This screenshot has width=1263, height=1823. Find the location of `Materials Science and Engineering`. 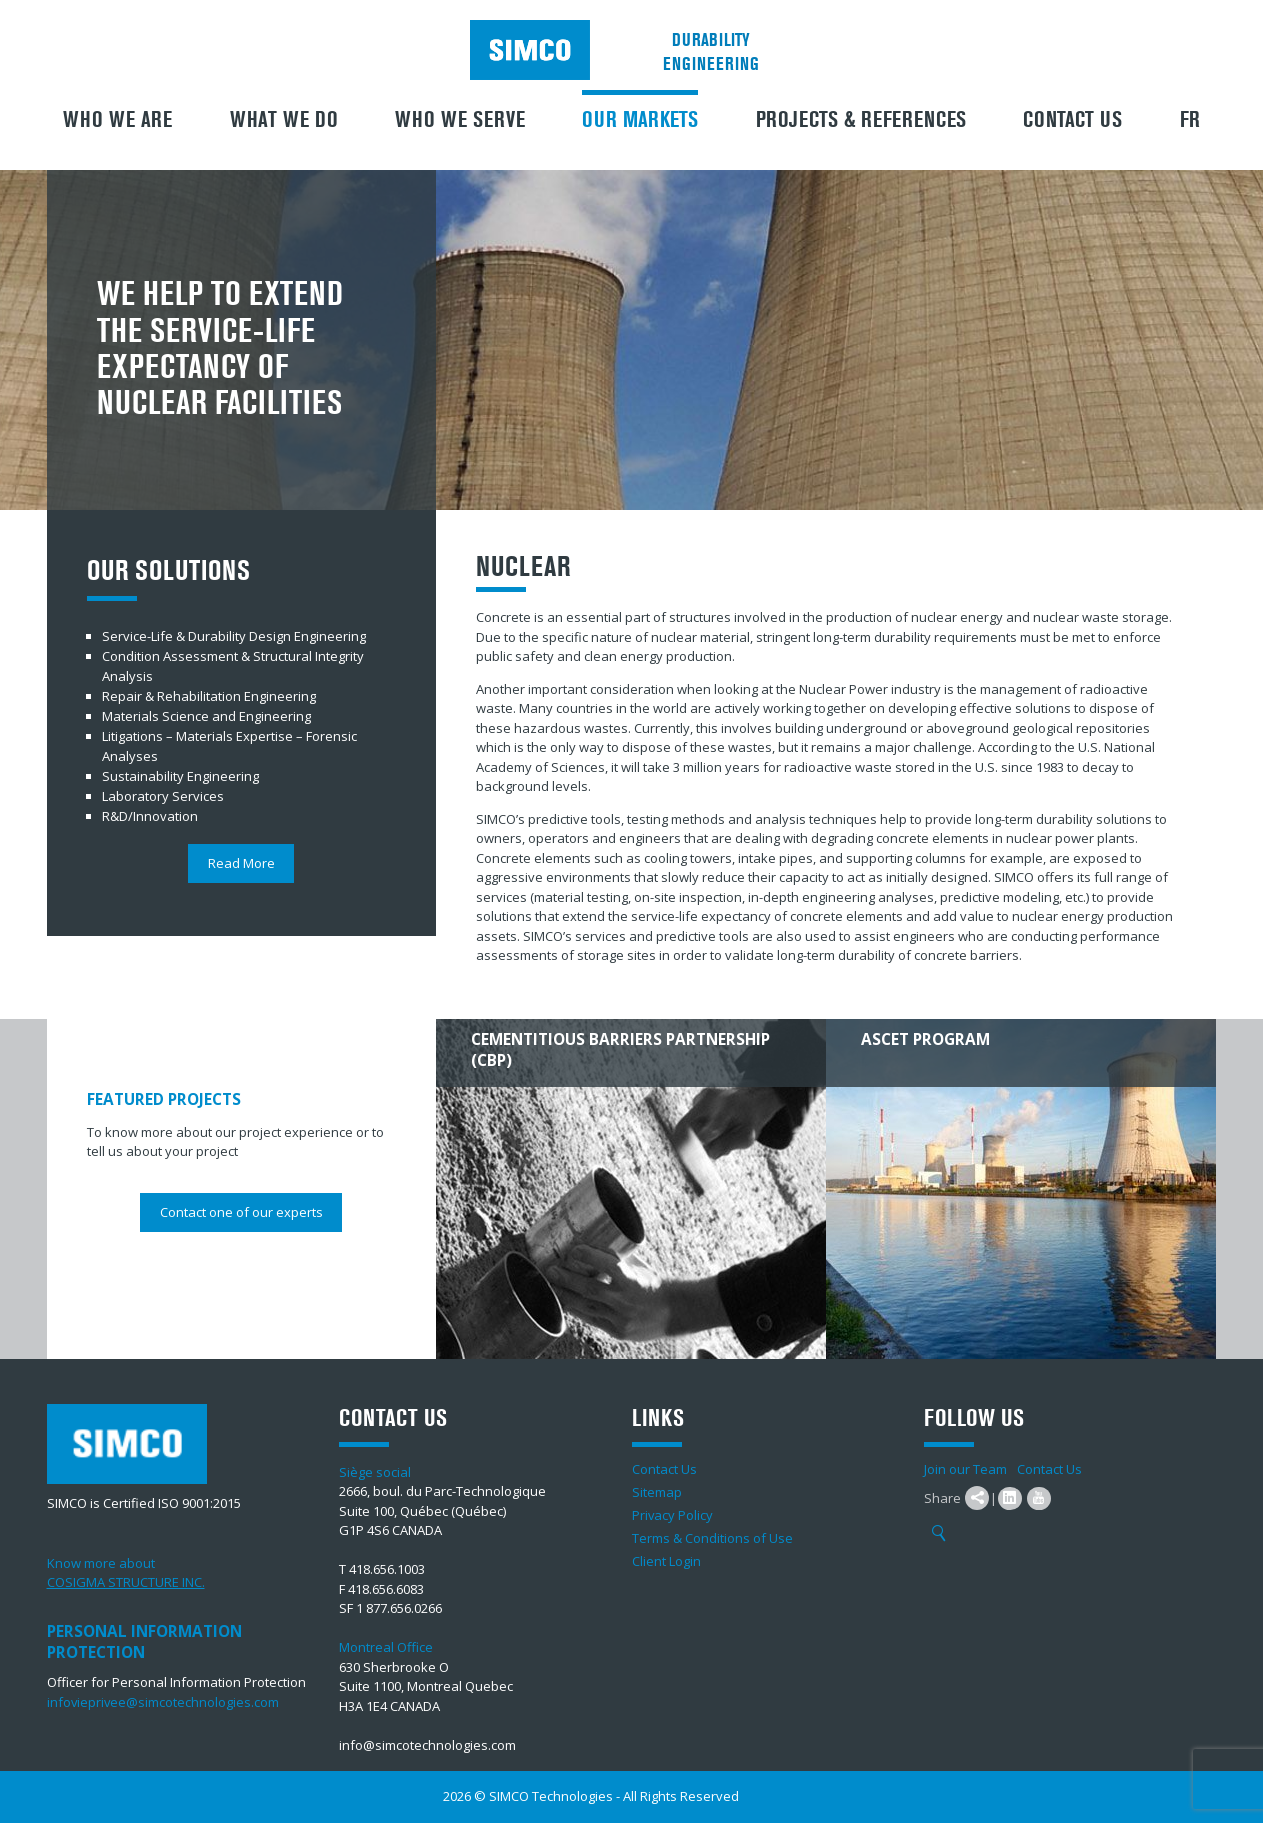

Materials Science and Engineering is located at coordinates (206, 716).